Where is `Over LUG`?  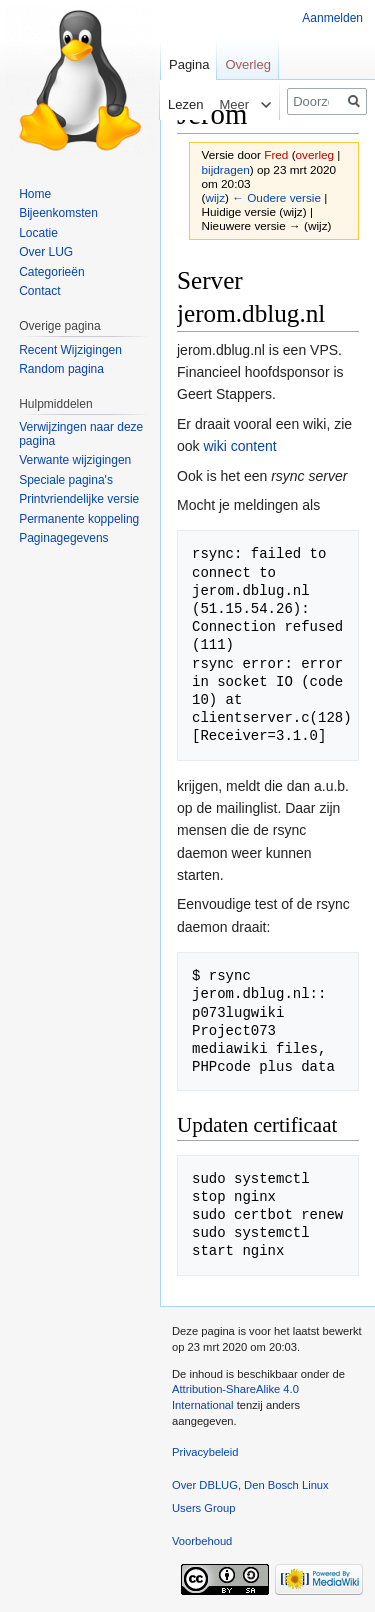
Over LUG is located at coordinates (46, 252).